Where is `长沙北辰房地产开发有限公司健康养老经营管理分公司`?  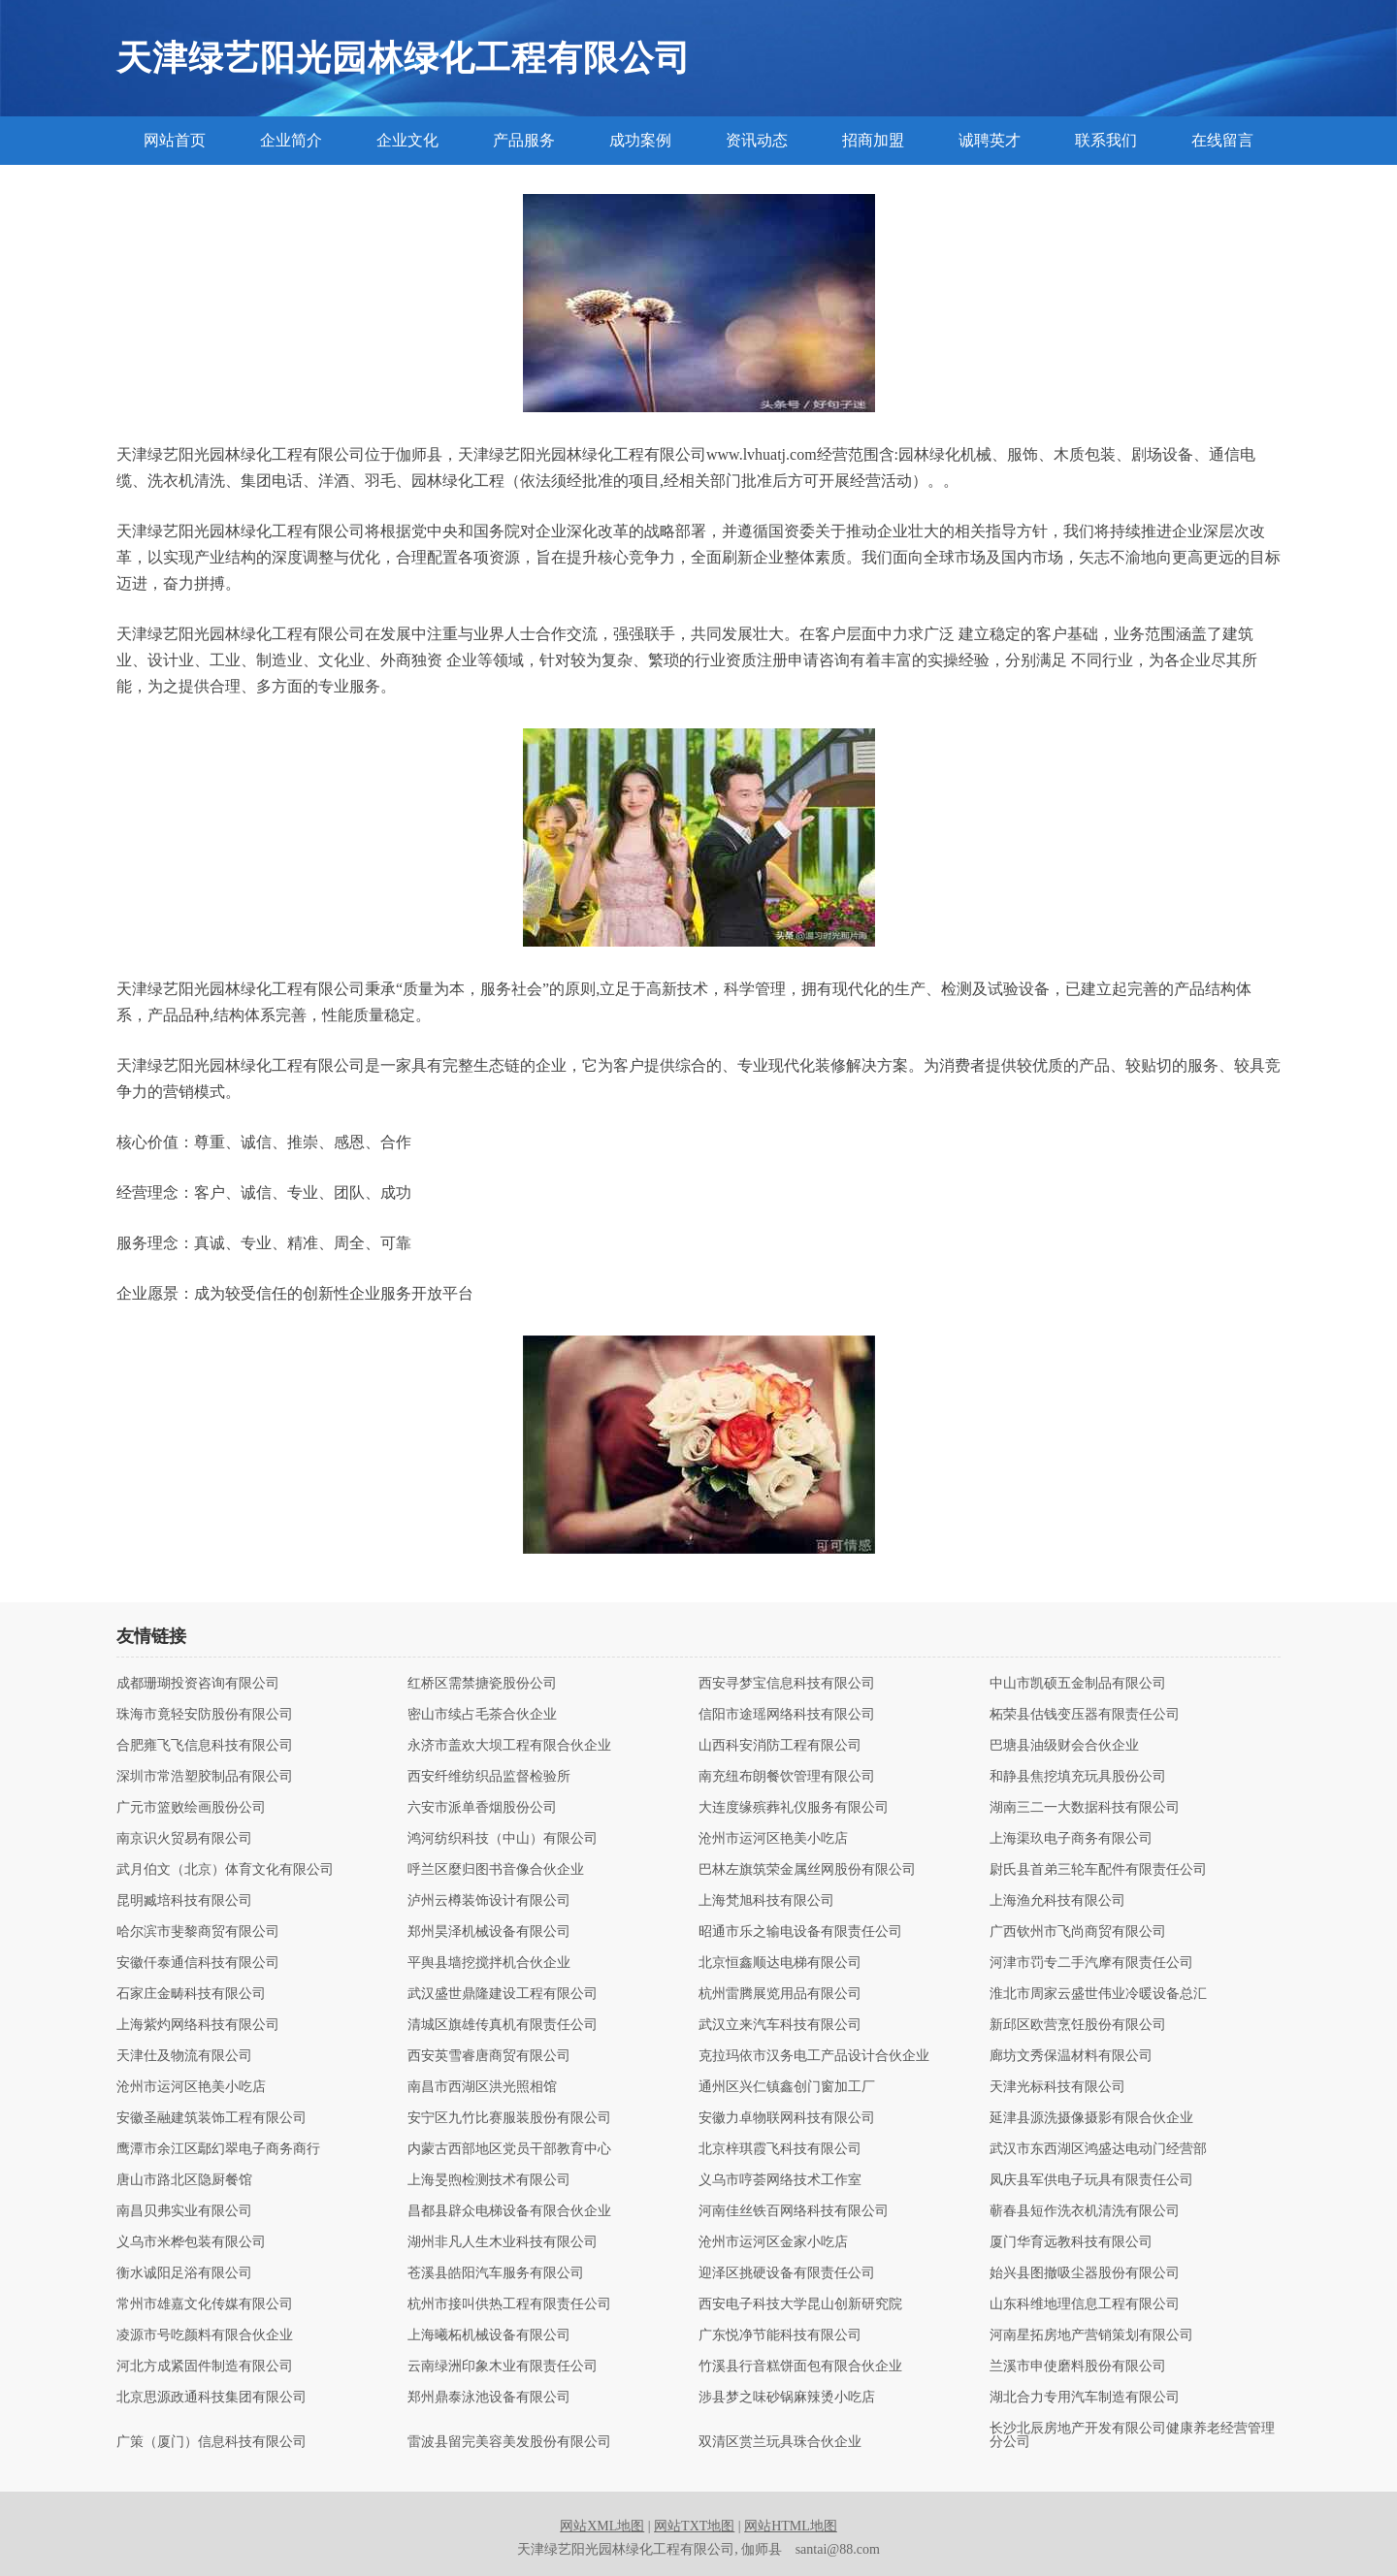
长沙北辰房地产开发有限公司健康养老经营管理分公司 is located at coordinates (1132, 2435).